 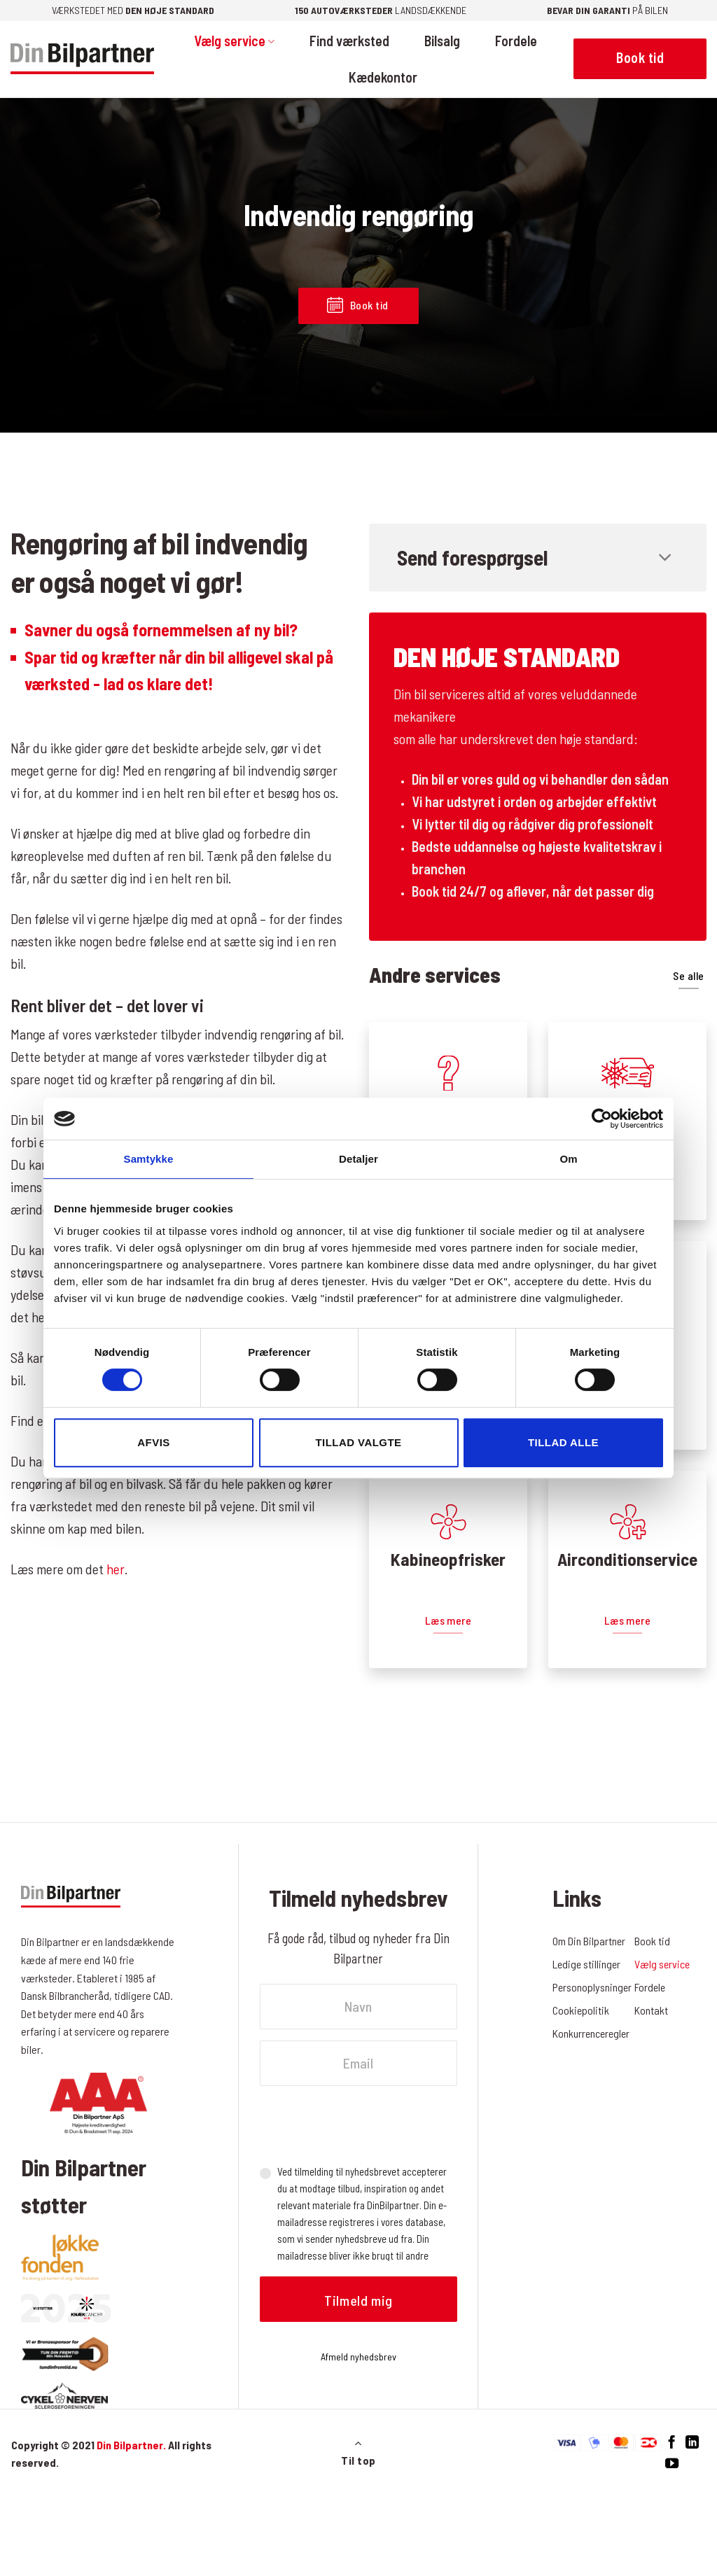 I want to click on Kædekontor, so click(x=383, y=77).